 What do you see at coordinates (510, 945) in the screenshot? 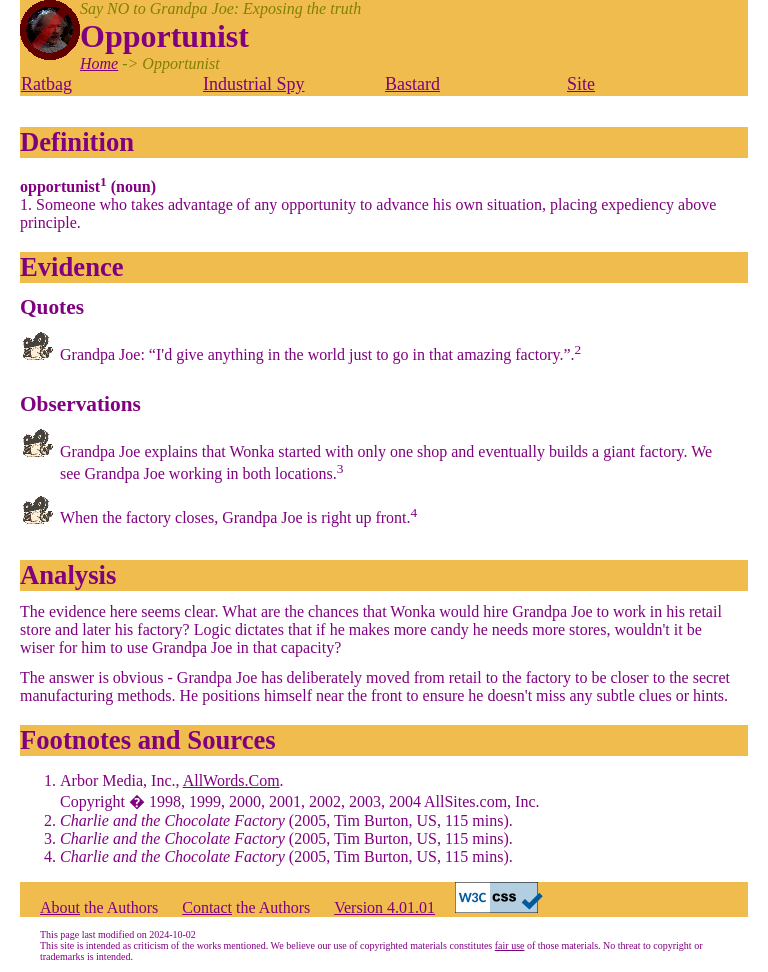
I see `fair use` at bounding box center [510, 945].